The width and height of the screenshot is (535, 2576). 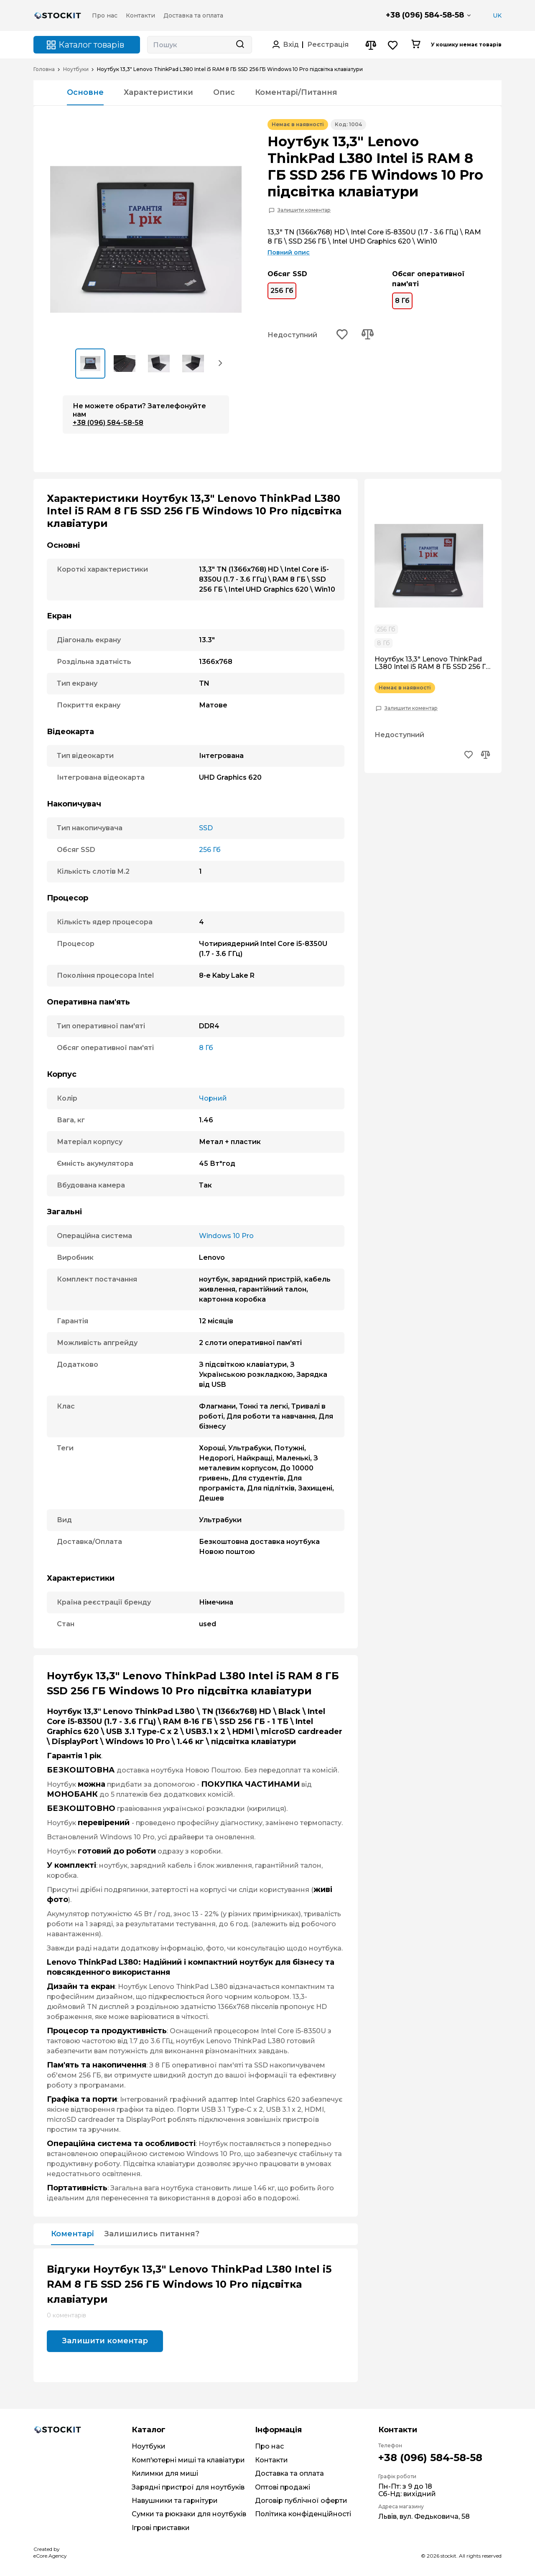 What do you see at coordinates (226, 1236) in the screenshot?
I see `Windows 10 Pro` at bounding box center [226, 1236].